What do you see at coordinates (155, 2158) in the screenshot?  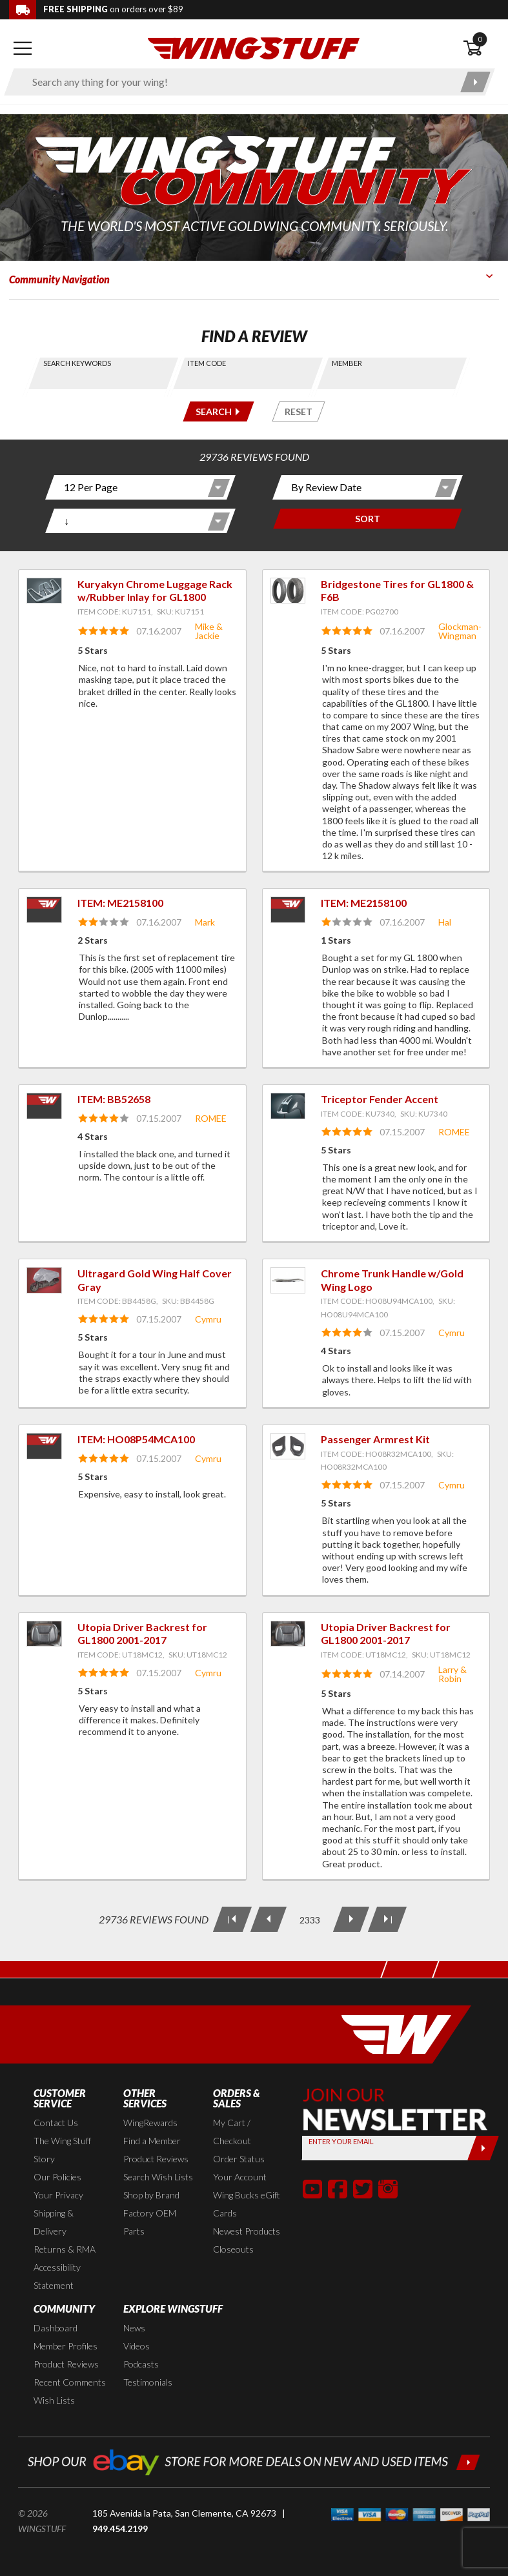 I see `Product Reviews` at bounding box center [155, 2158].